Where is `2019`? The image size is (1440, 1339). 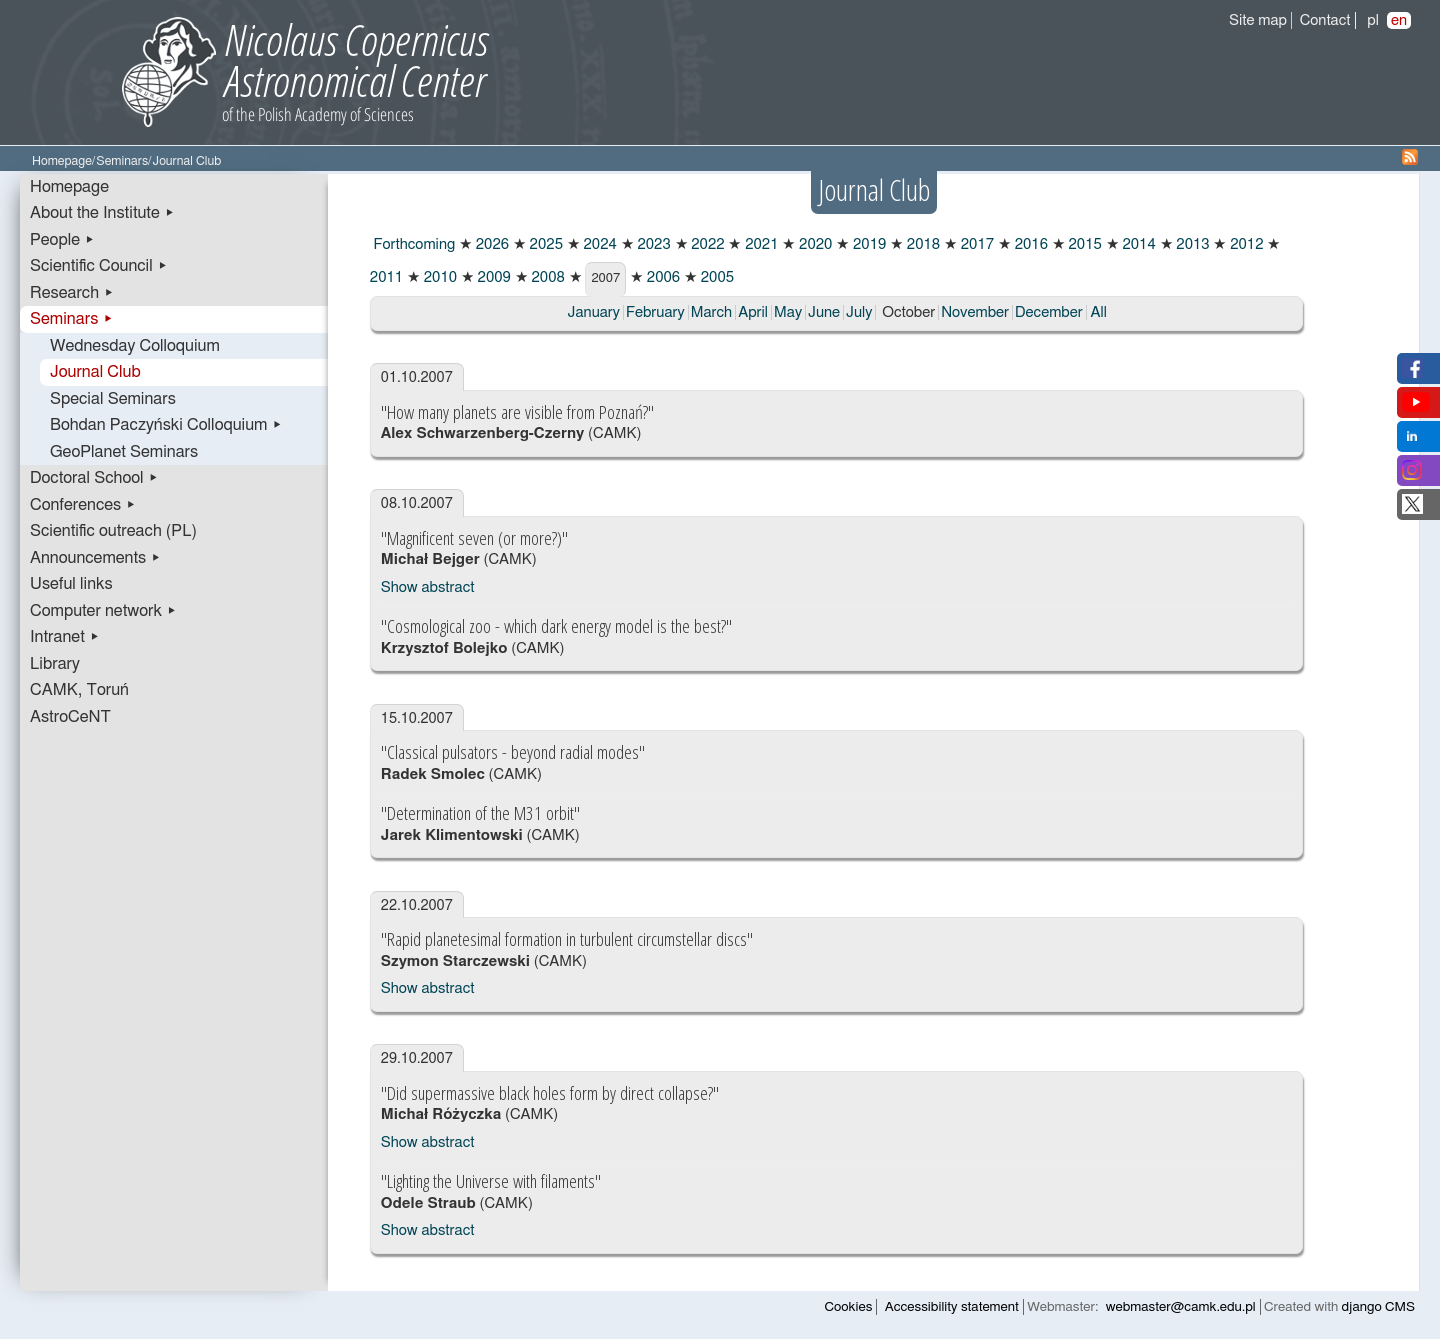
2019 is located at coordinates (867, 244).